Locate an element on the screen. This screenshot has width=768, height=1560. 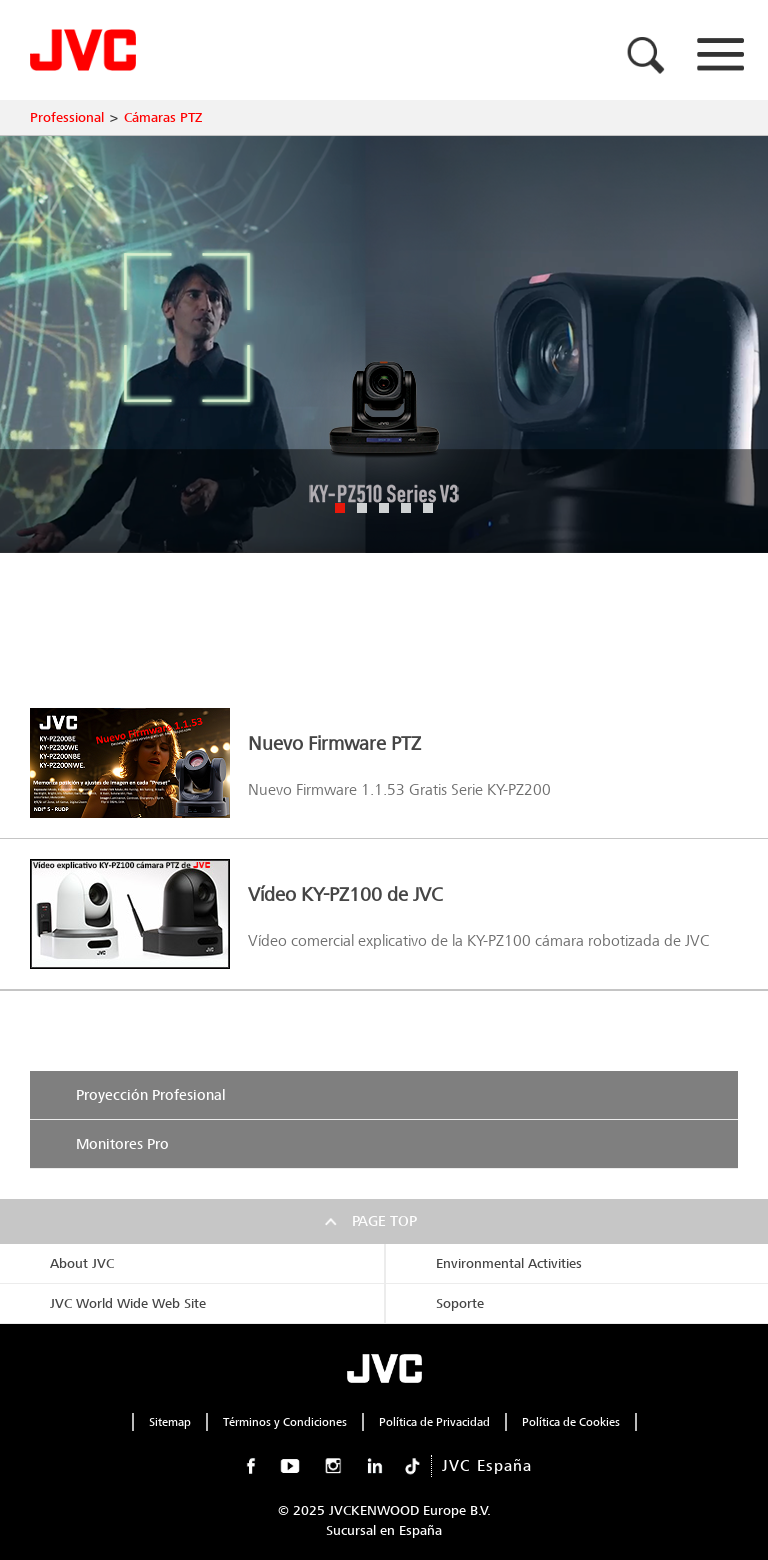
Política de Cookies is located at coordinates (571, 1422).